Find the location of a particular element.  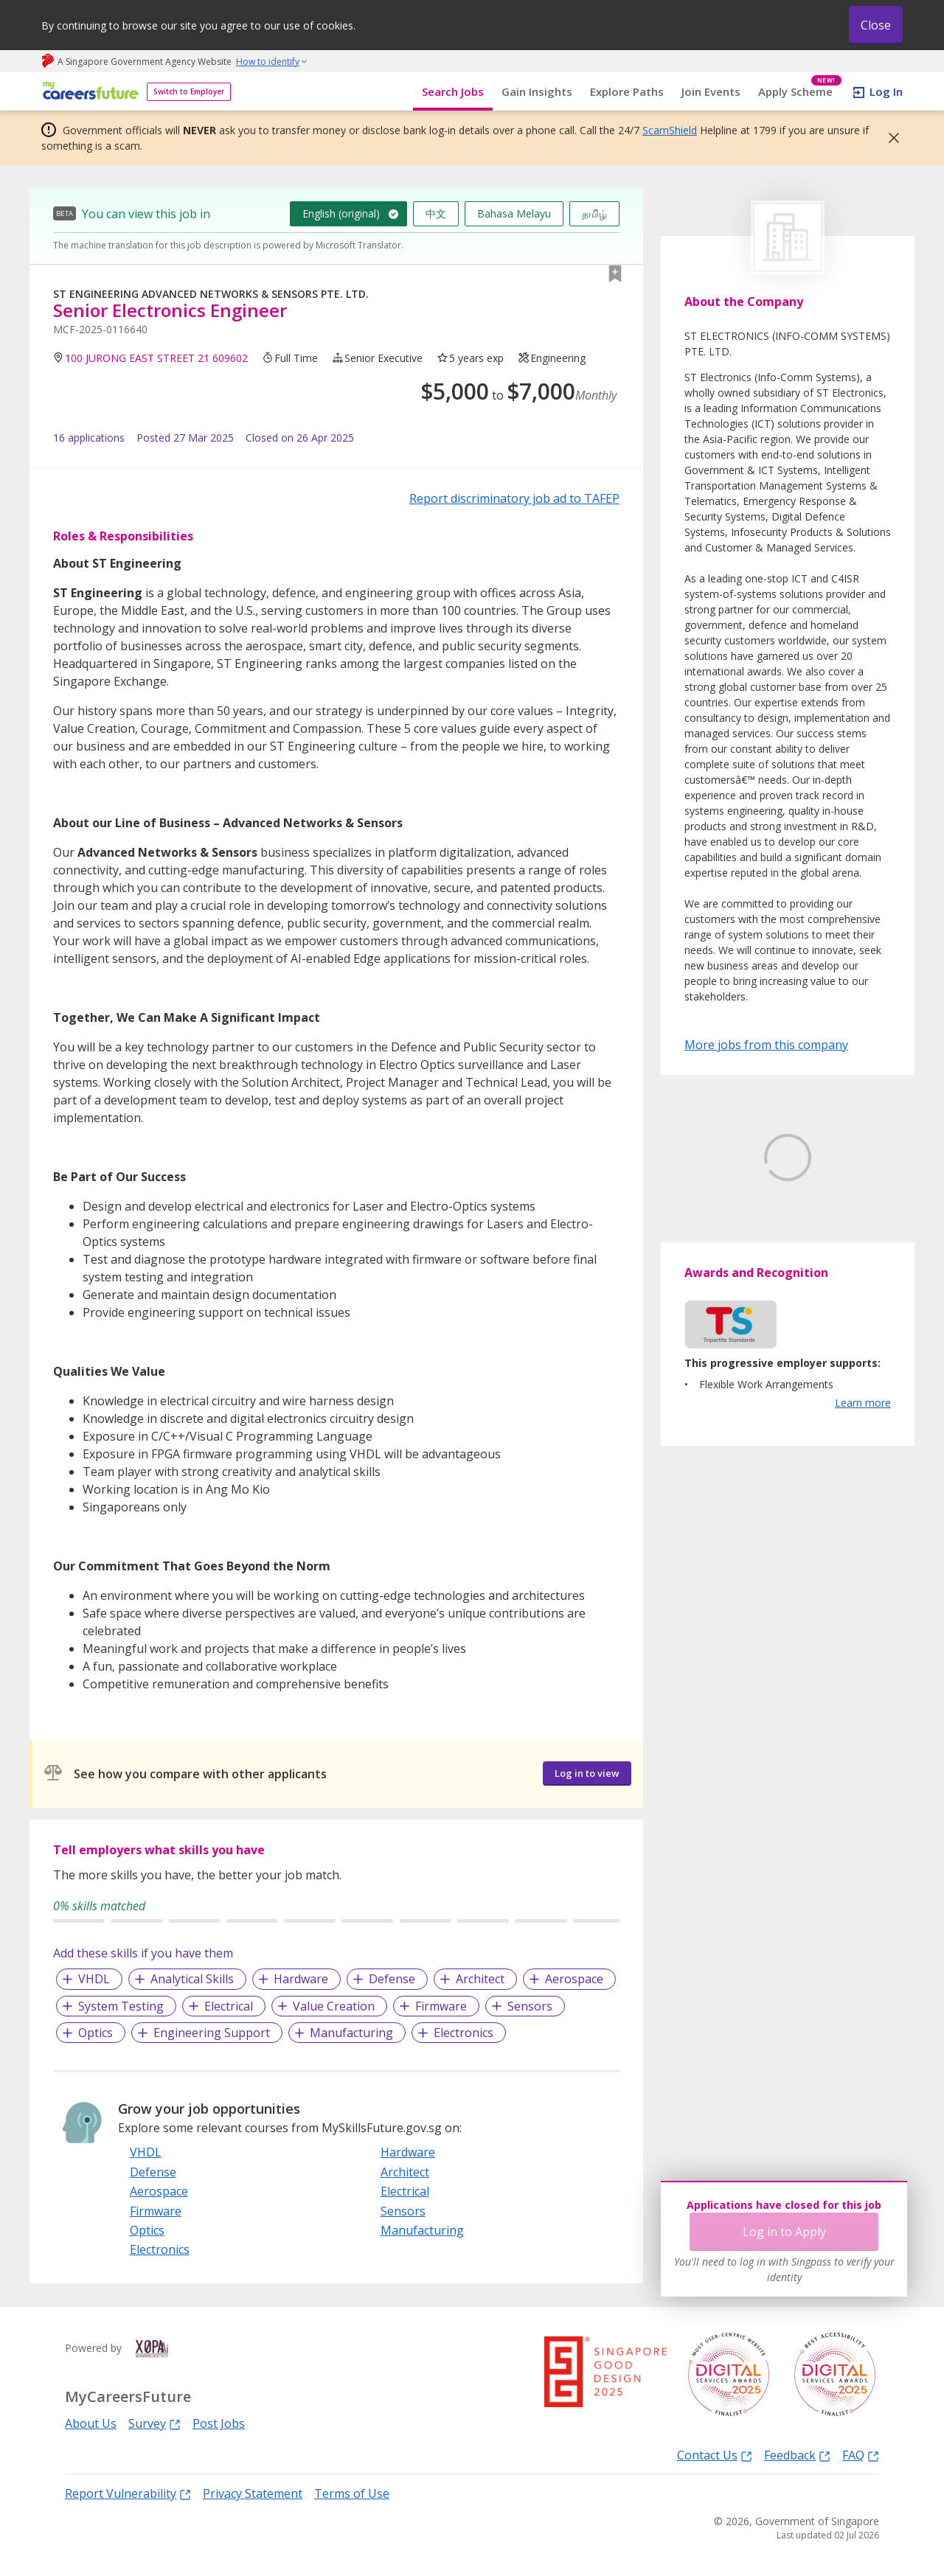

ScamShield is located at coordinates (669, 130).